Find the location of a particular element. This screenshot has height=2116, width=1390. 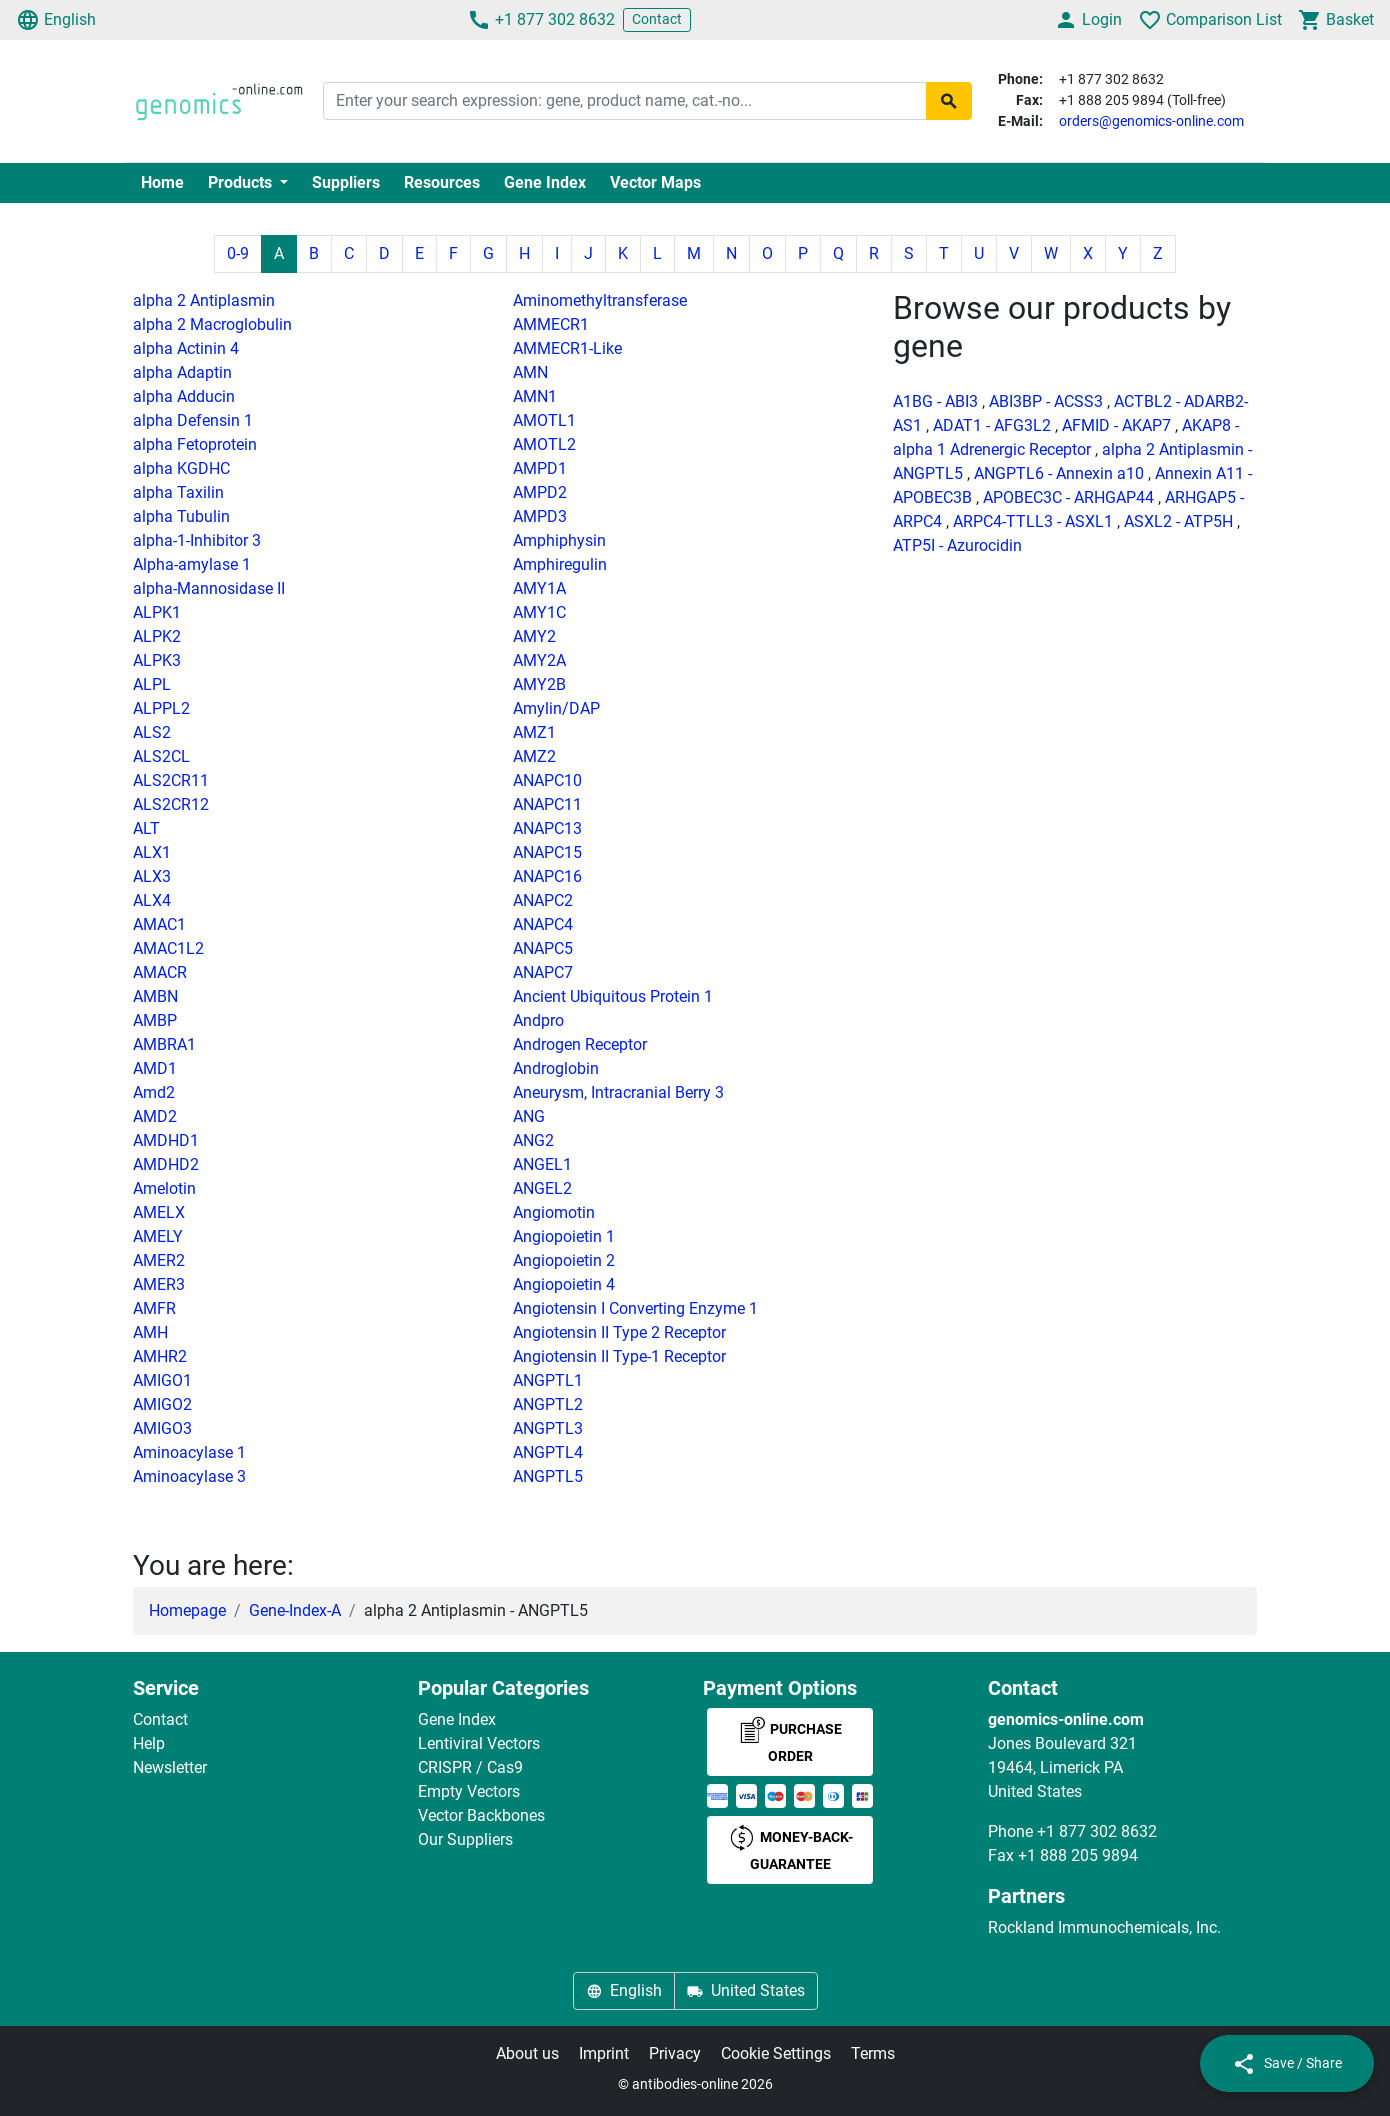

ANGPTL2 is located at coordinates (548, 1404).